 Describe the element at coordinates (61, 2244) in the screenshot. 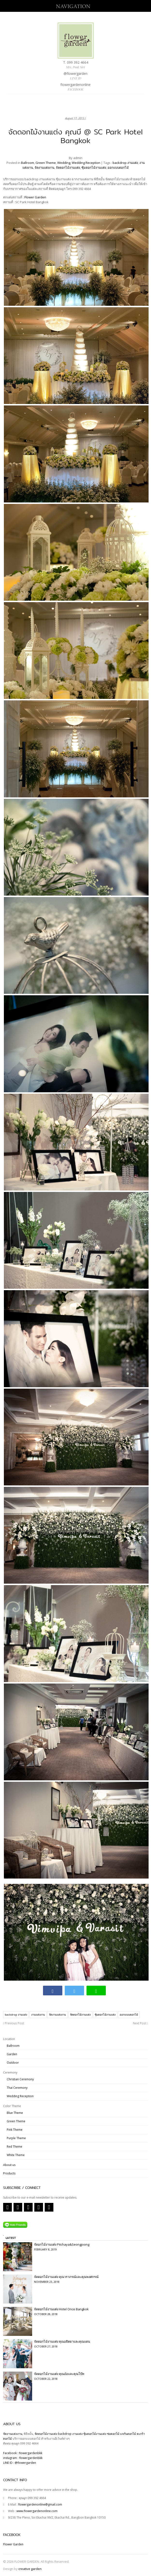

I see `จัดอกไม้งานแต่ง Pitchaya&Seongjoong` at that location.